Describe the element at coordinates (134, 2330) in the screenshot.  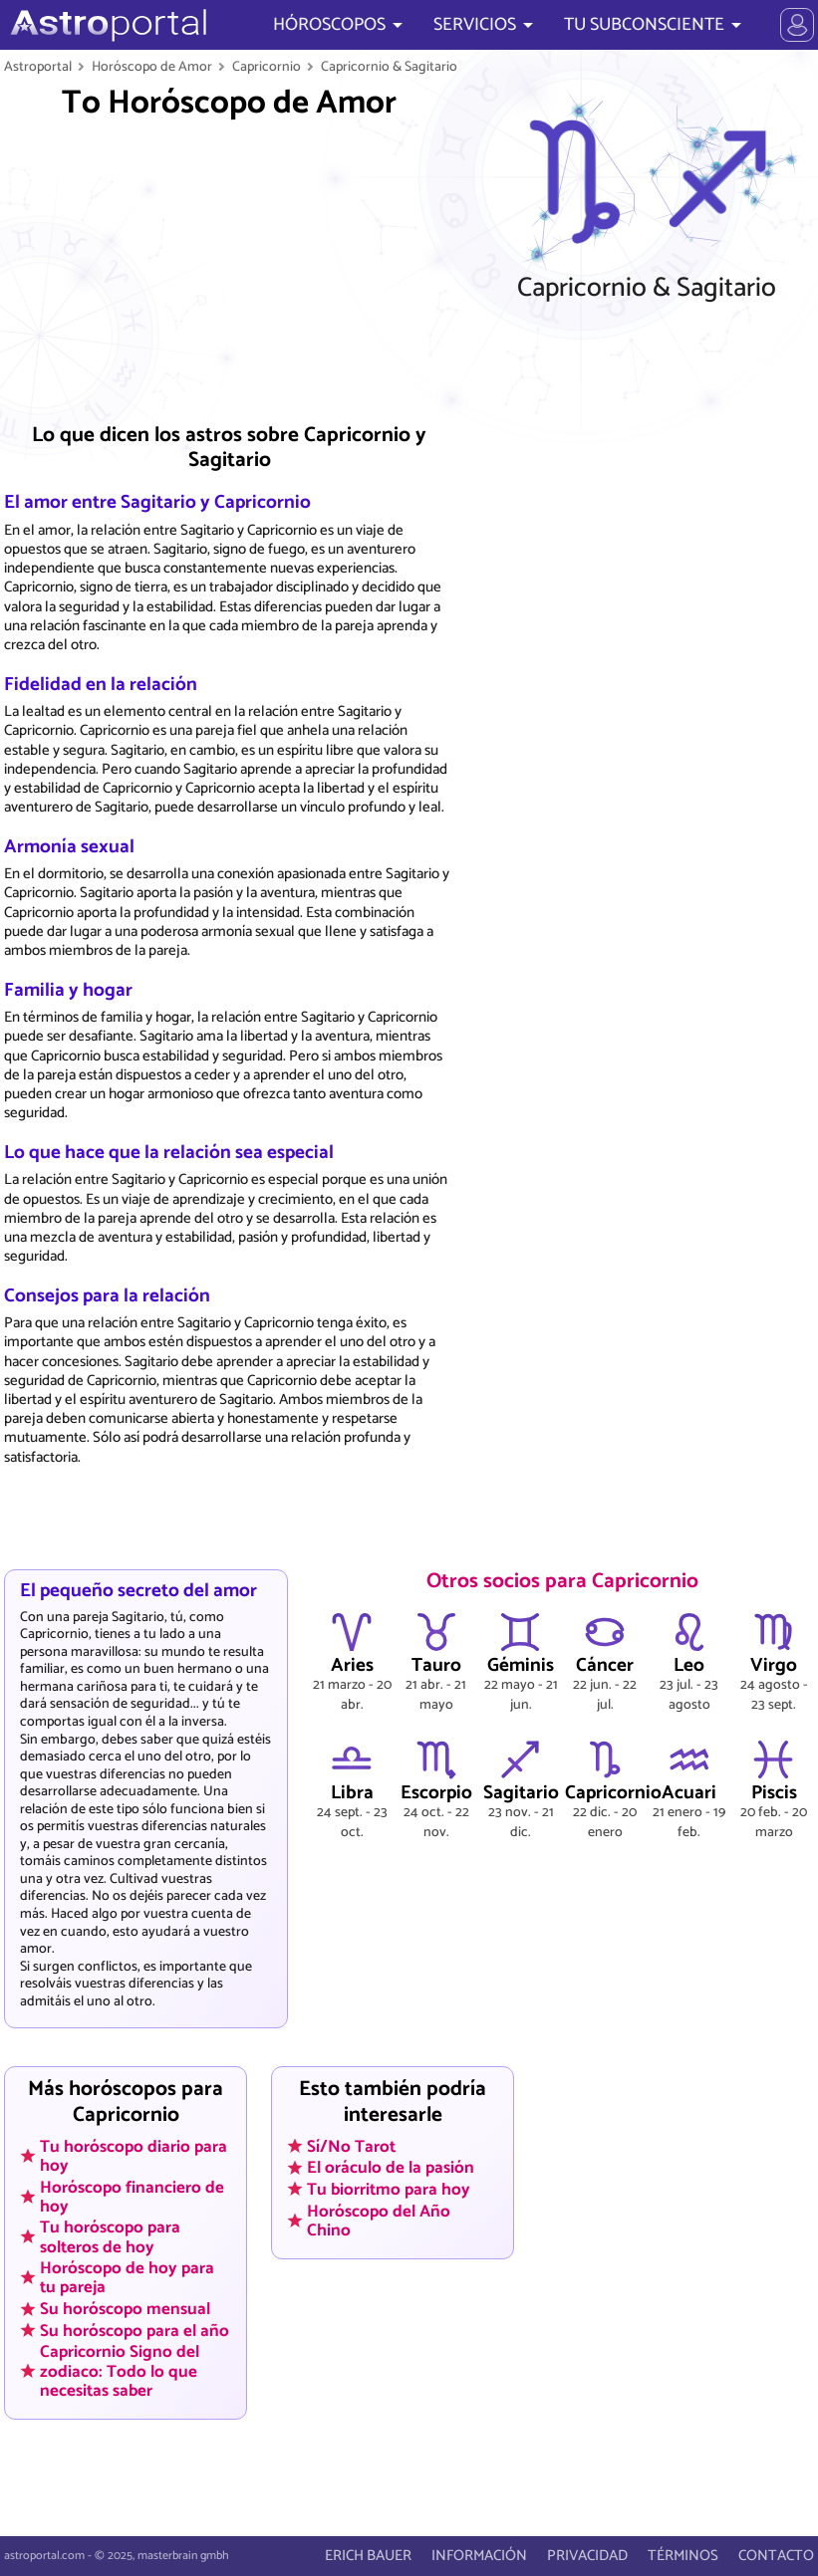
I see `Su horóscopo para el año` at that location.